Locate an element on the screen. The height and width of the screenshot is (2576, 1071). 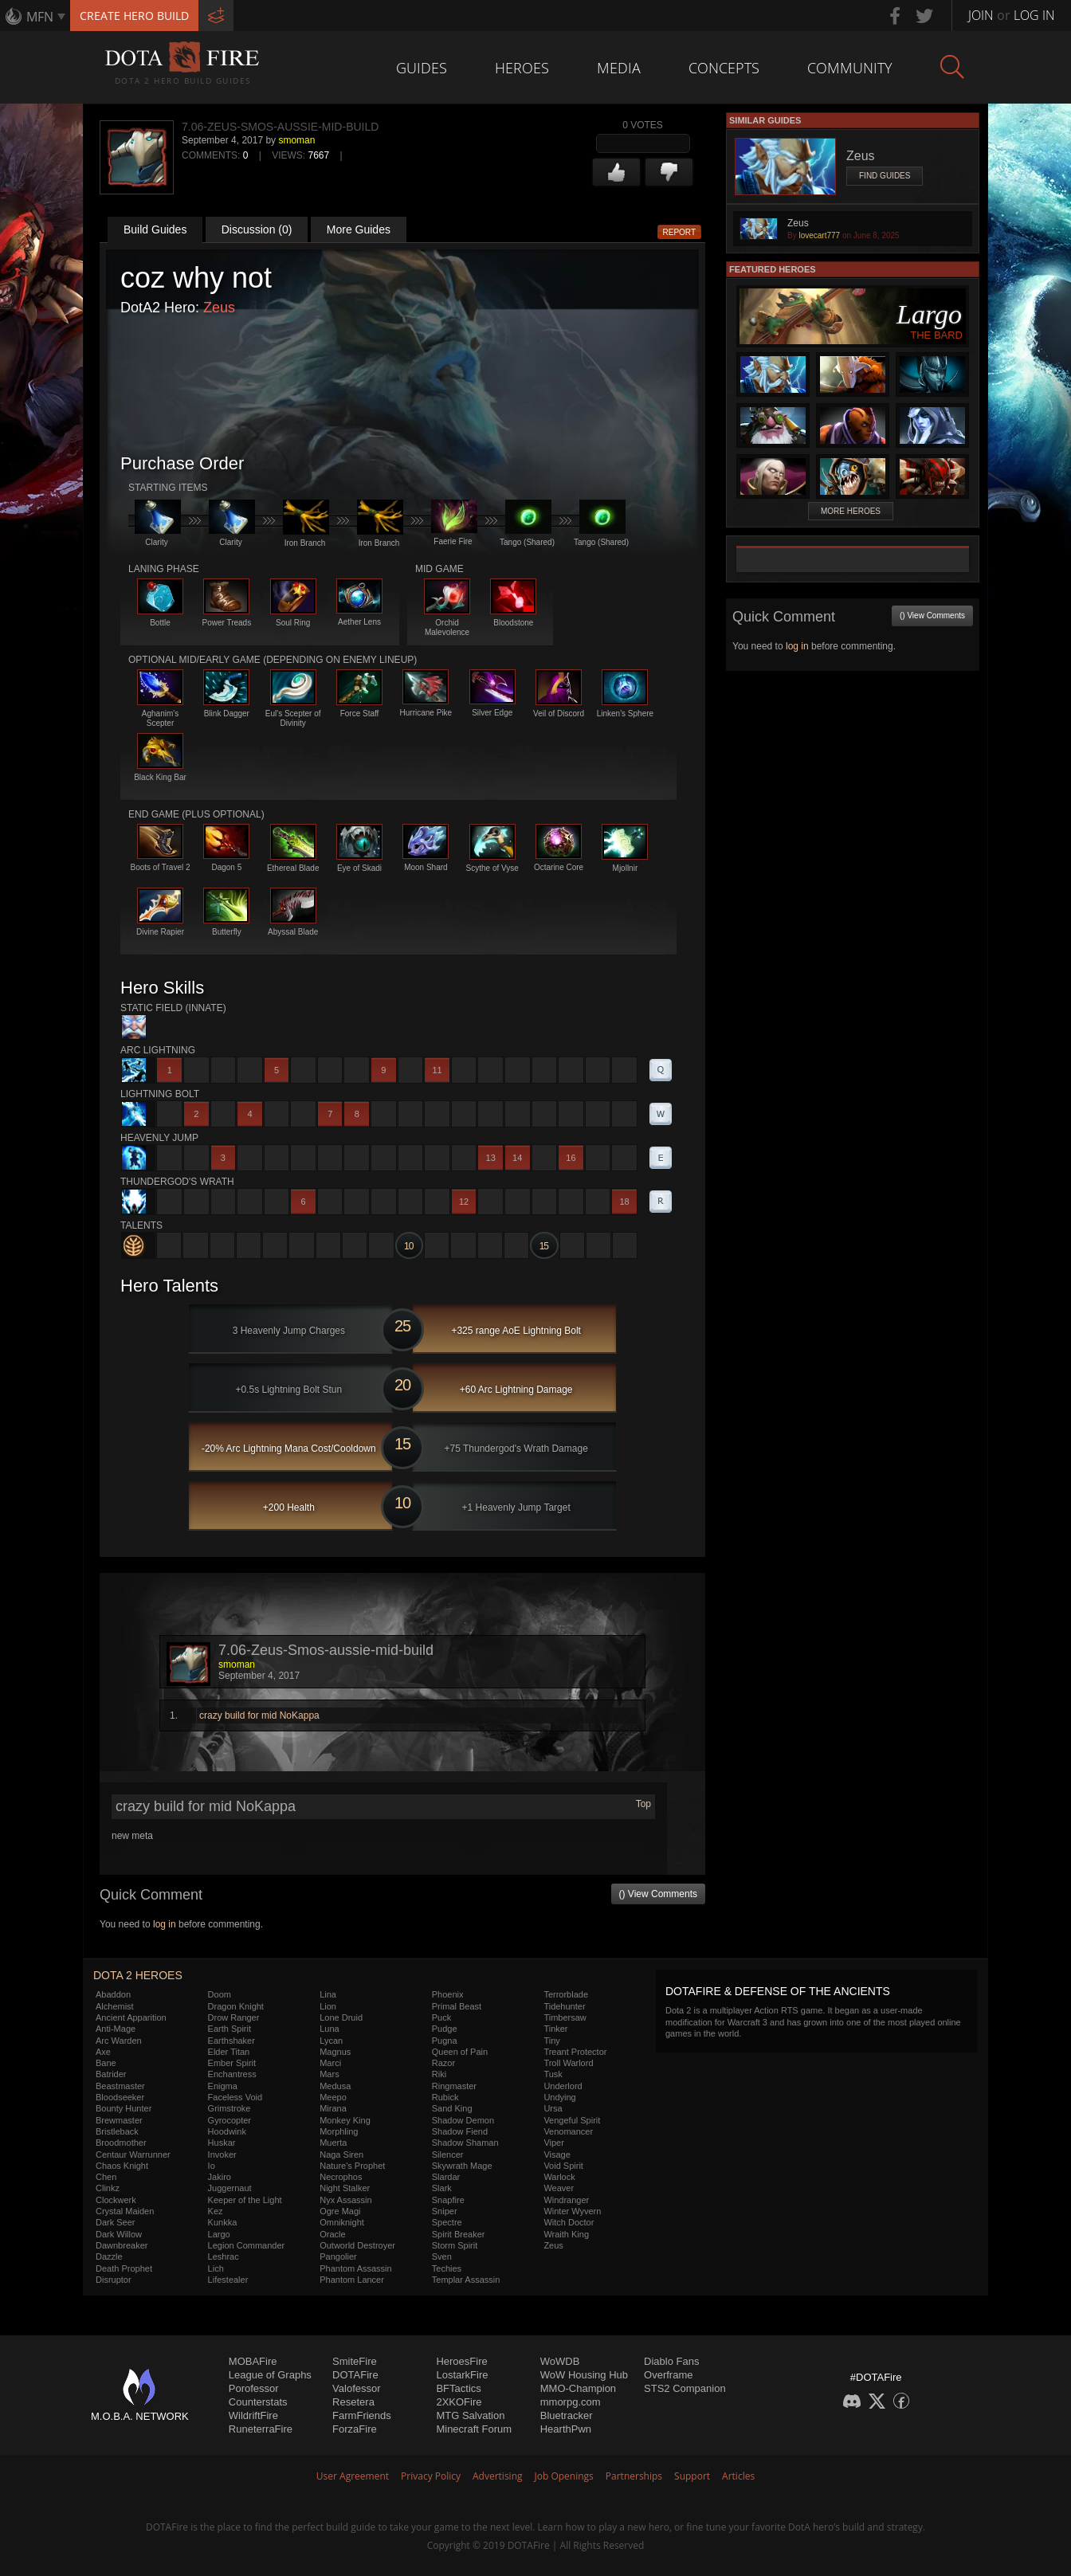
Bane is located at coordinates (106, 2063).